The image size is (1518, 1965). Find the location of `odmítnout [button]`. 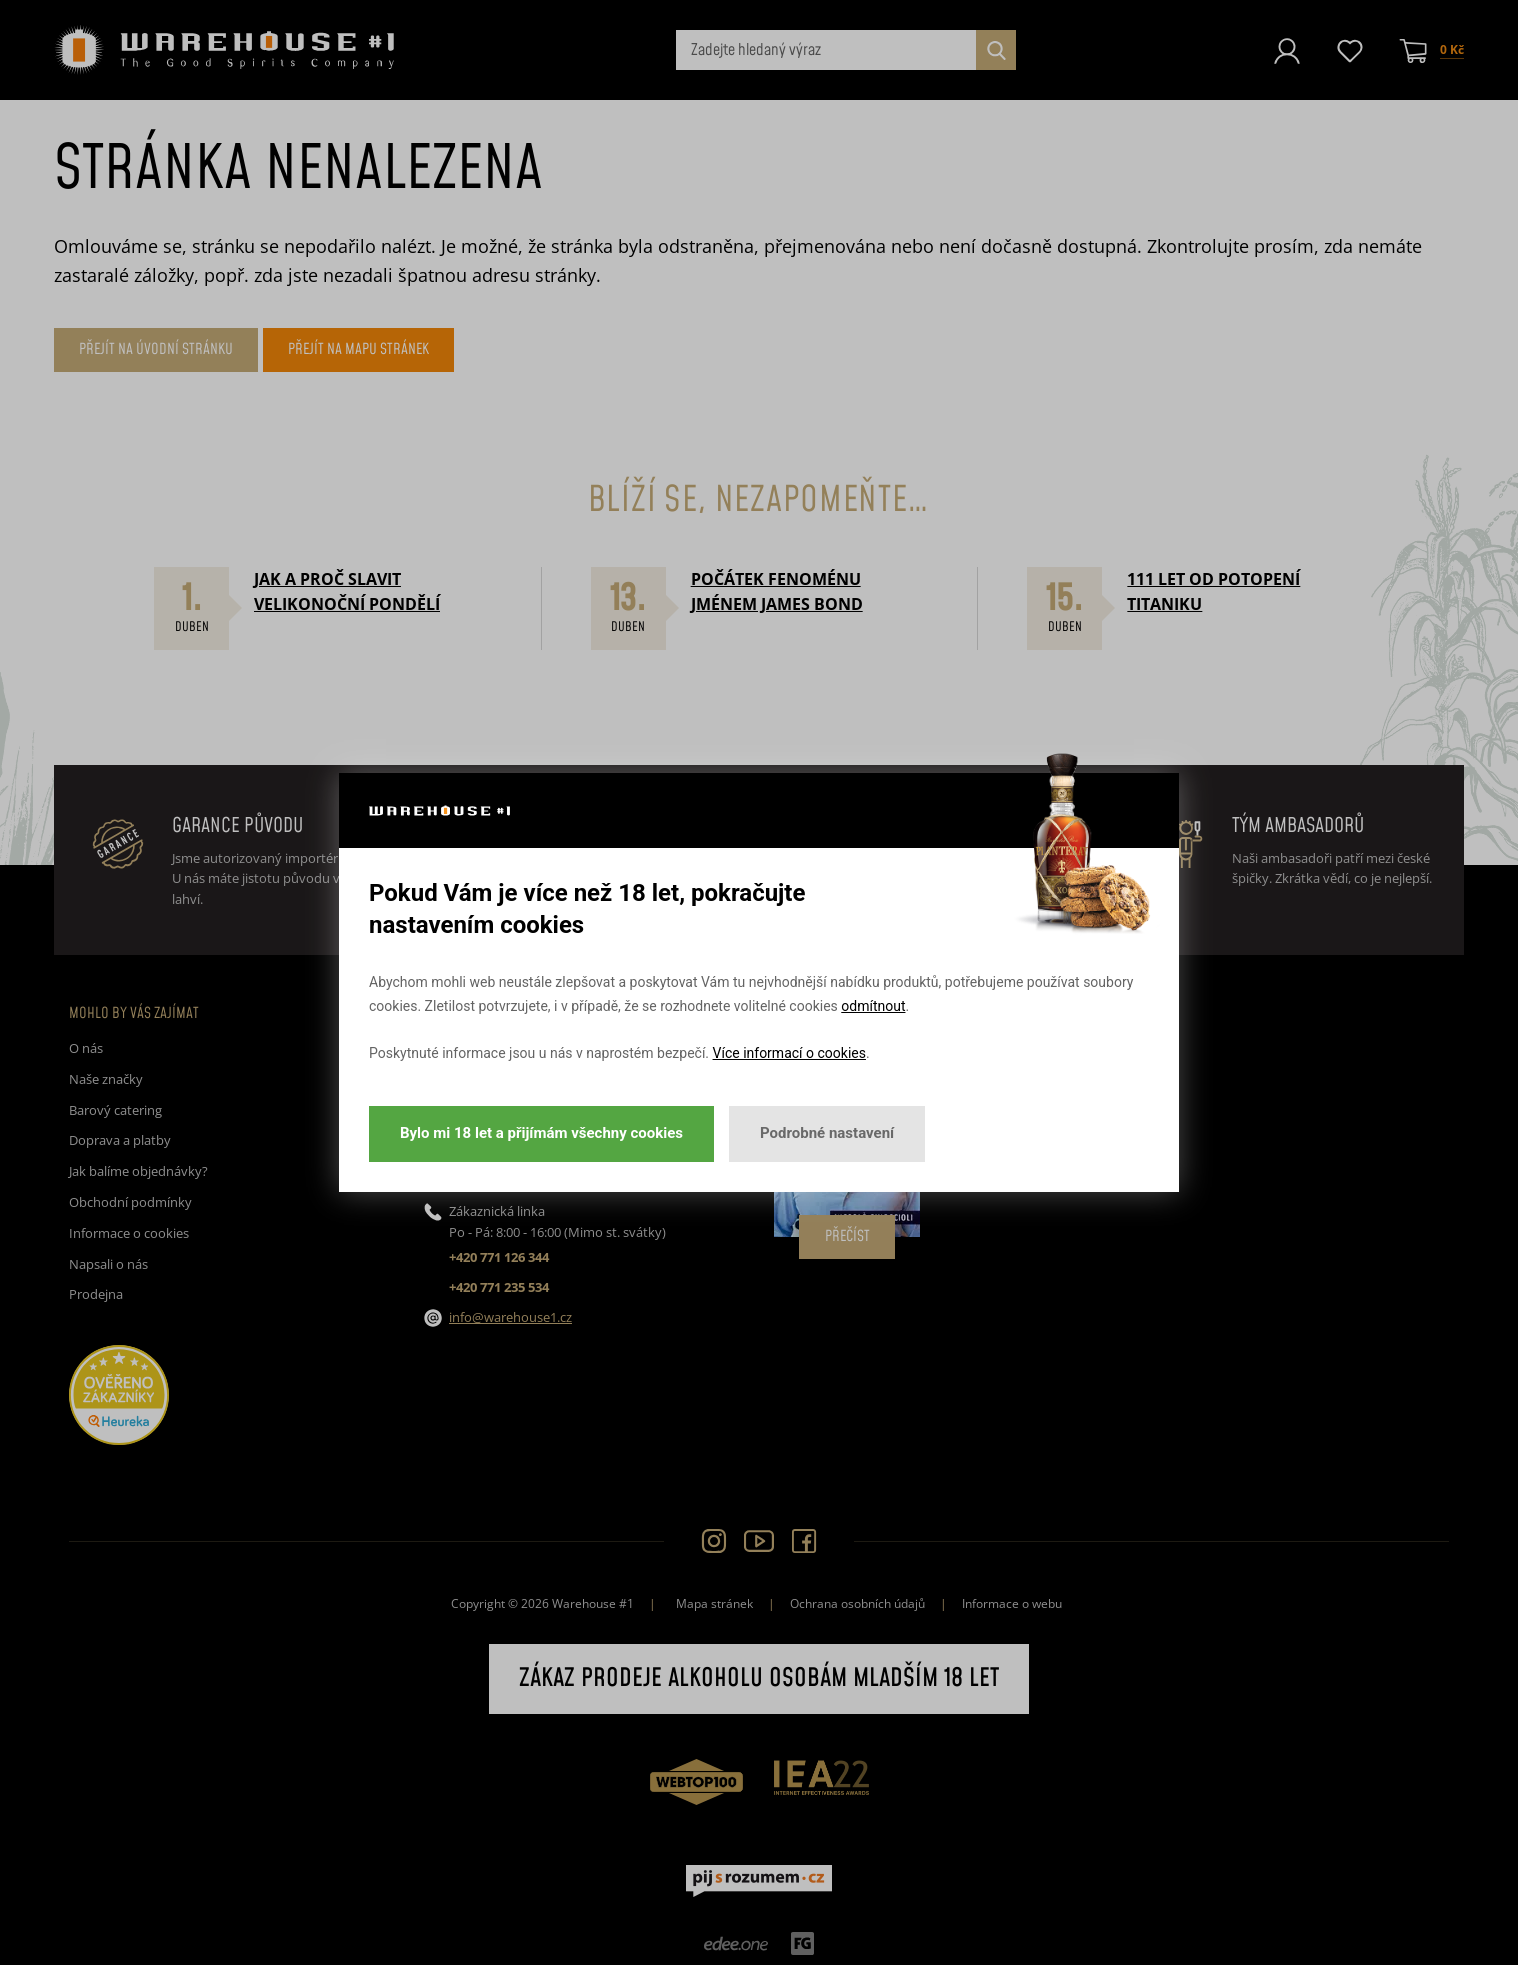

odmítnout [button] is located at coordinates (873, 1006).